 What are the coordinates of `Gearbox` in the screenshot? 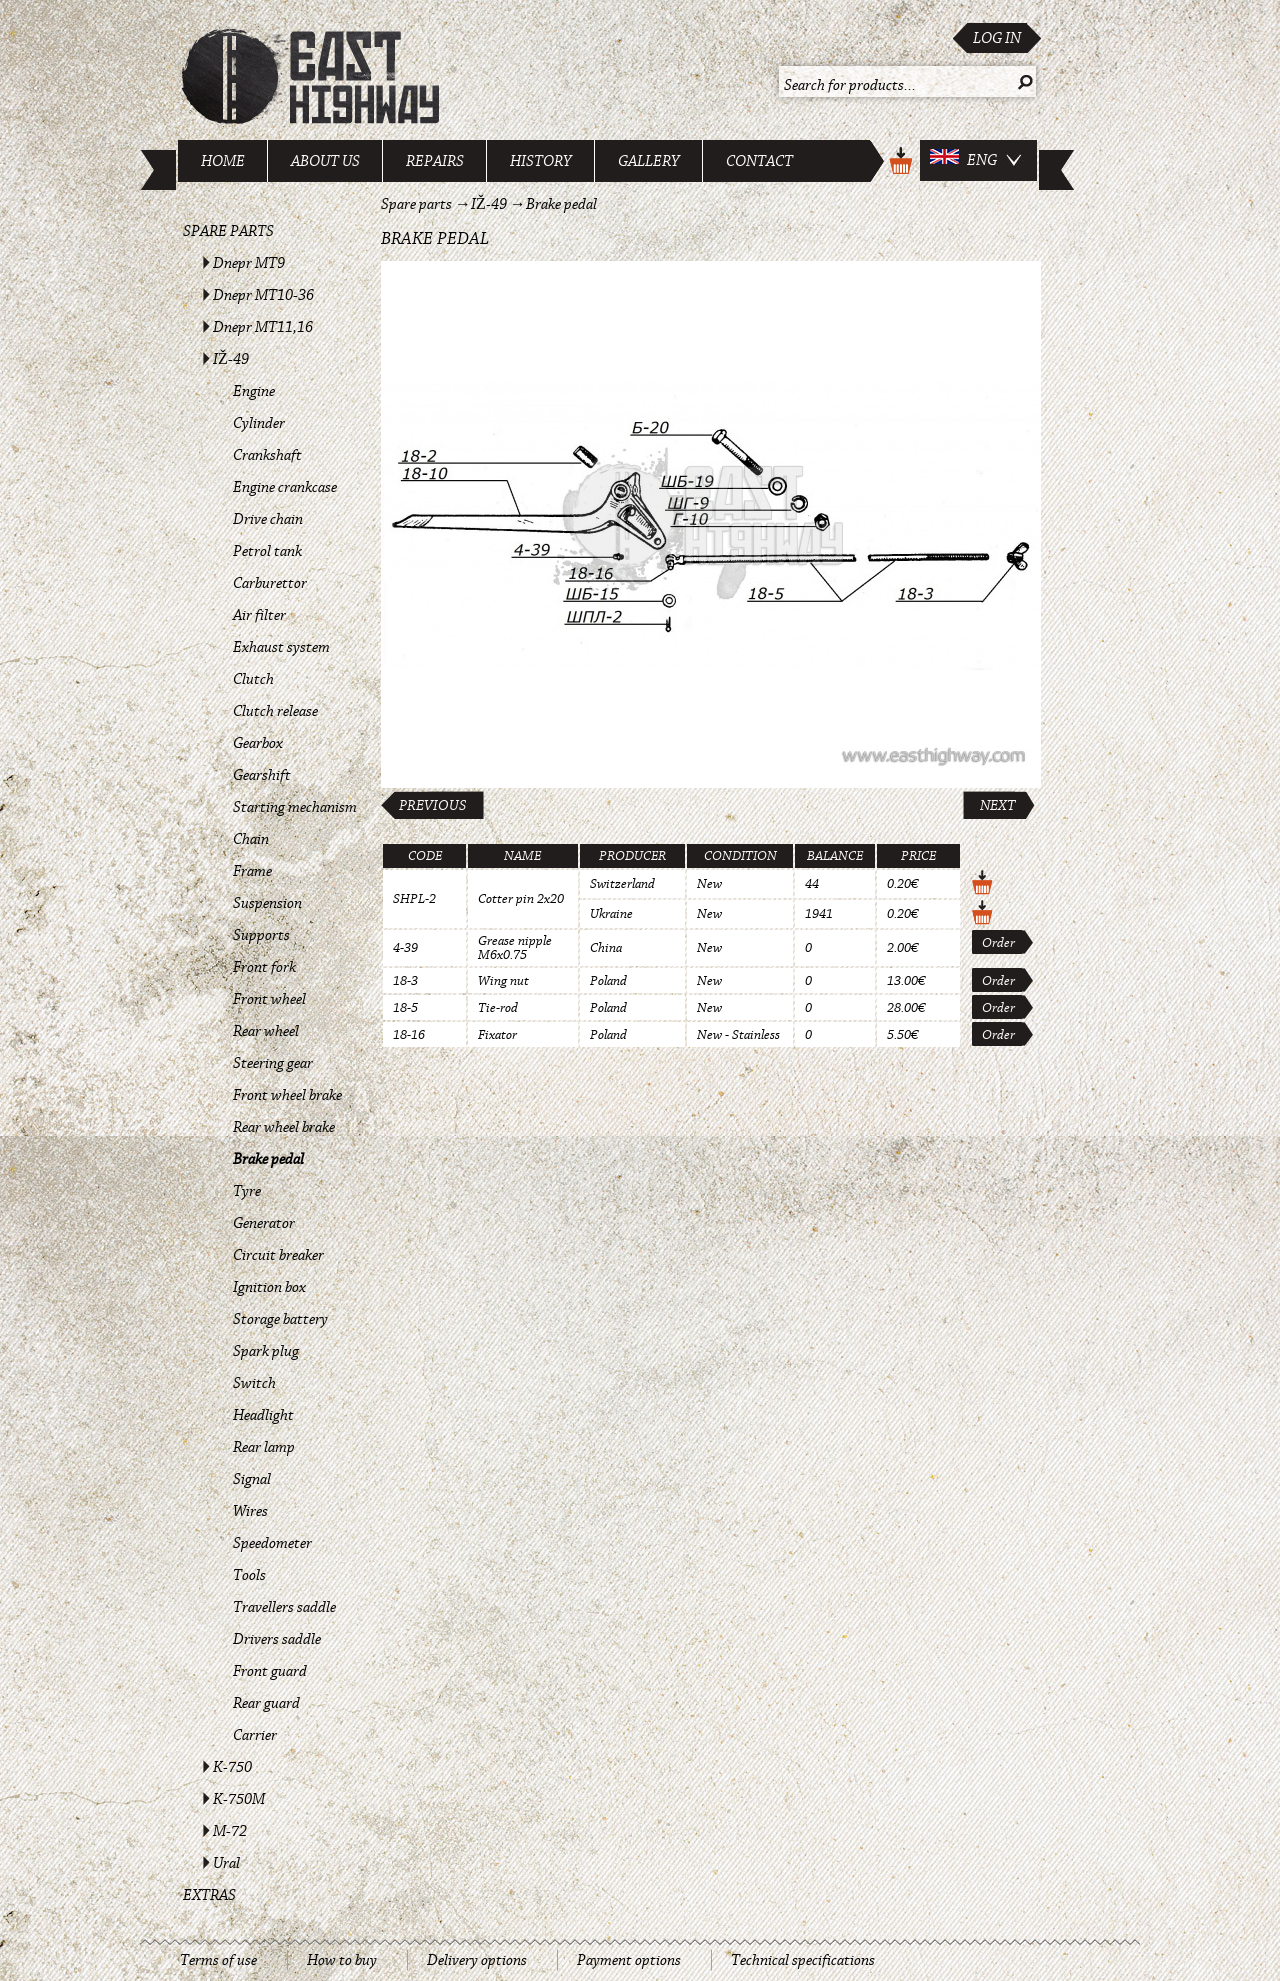 It's located at (258, 743).